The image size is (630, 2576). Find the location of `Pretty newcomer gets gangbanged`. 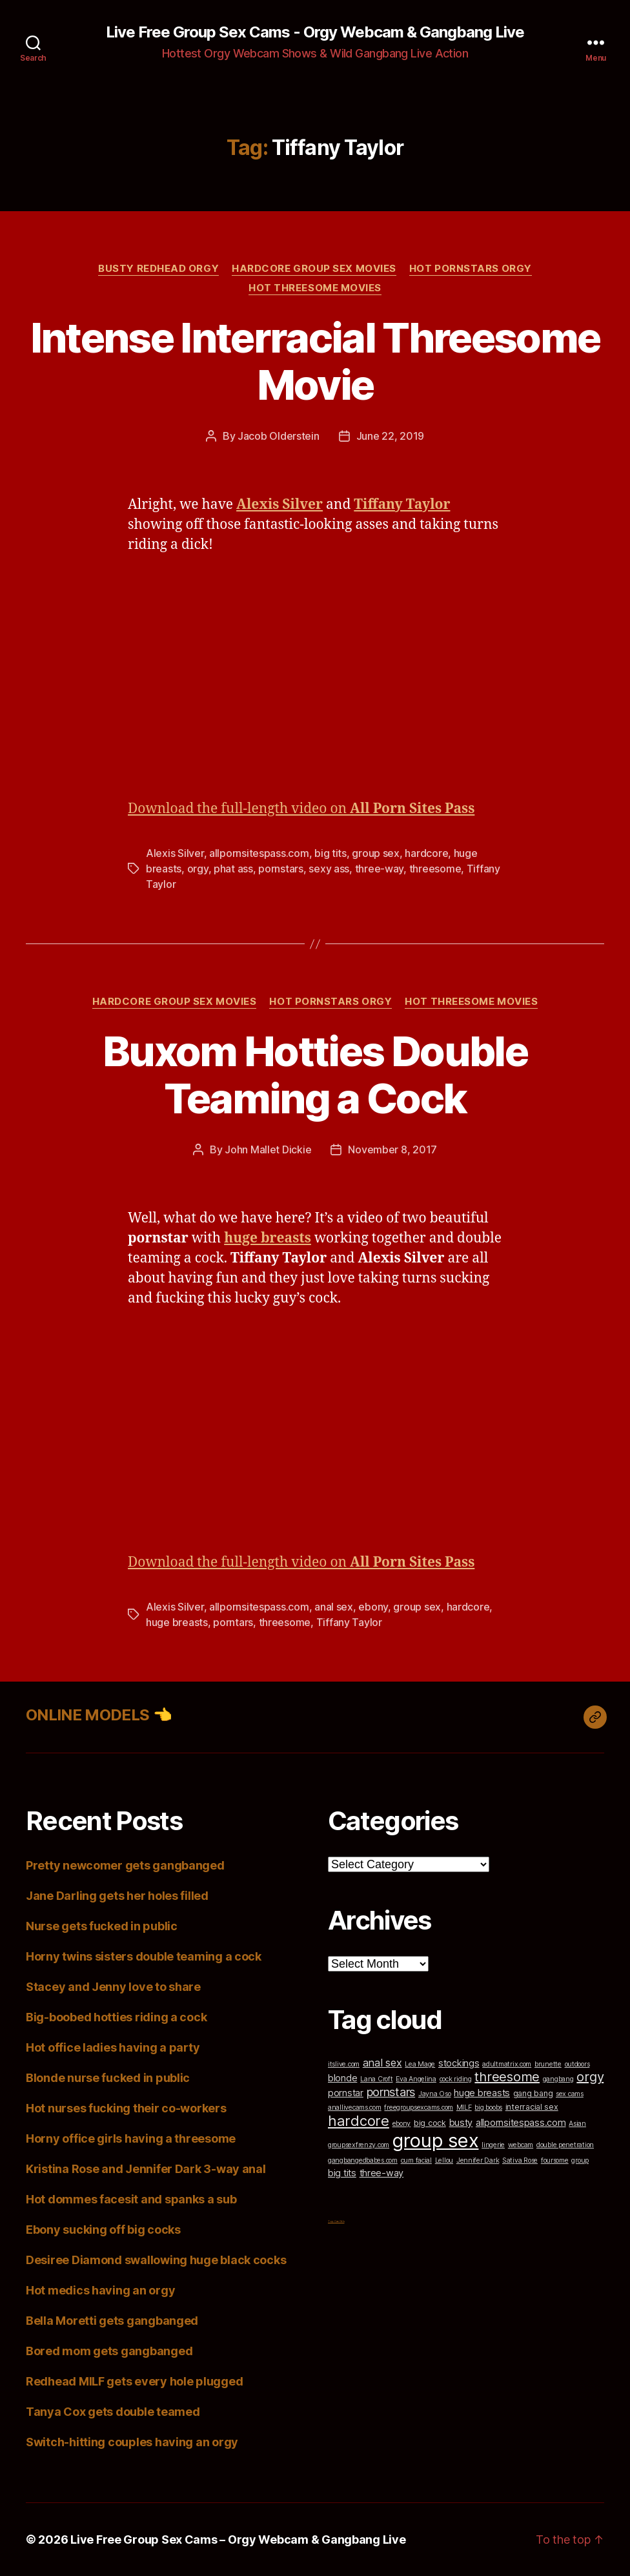

Pretty newcomer gets gangbanged is located at coordinates (125, 1865).